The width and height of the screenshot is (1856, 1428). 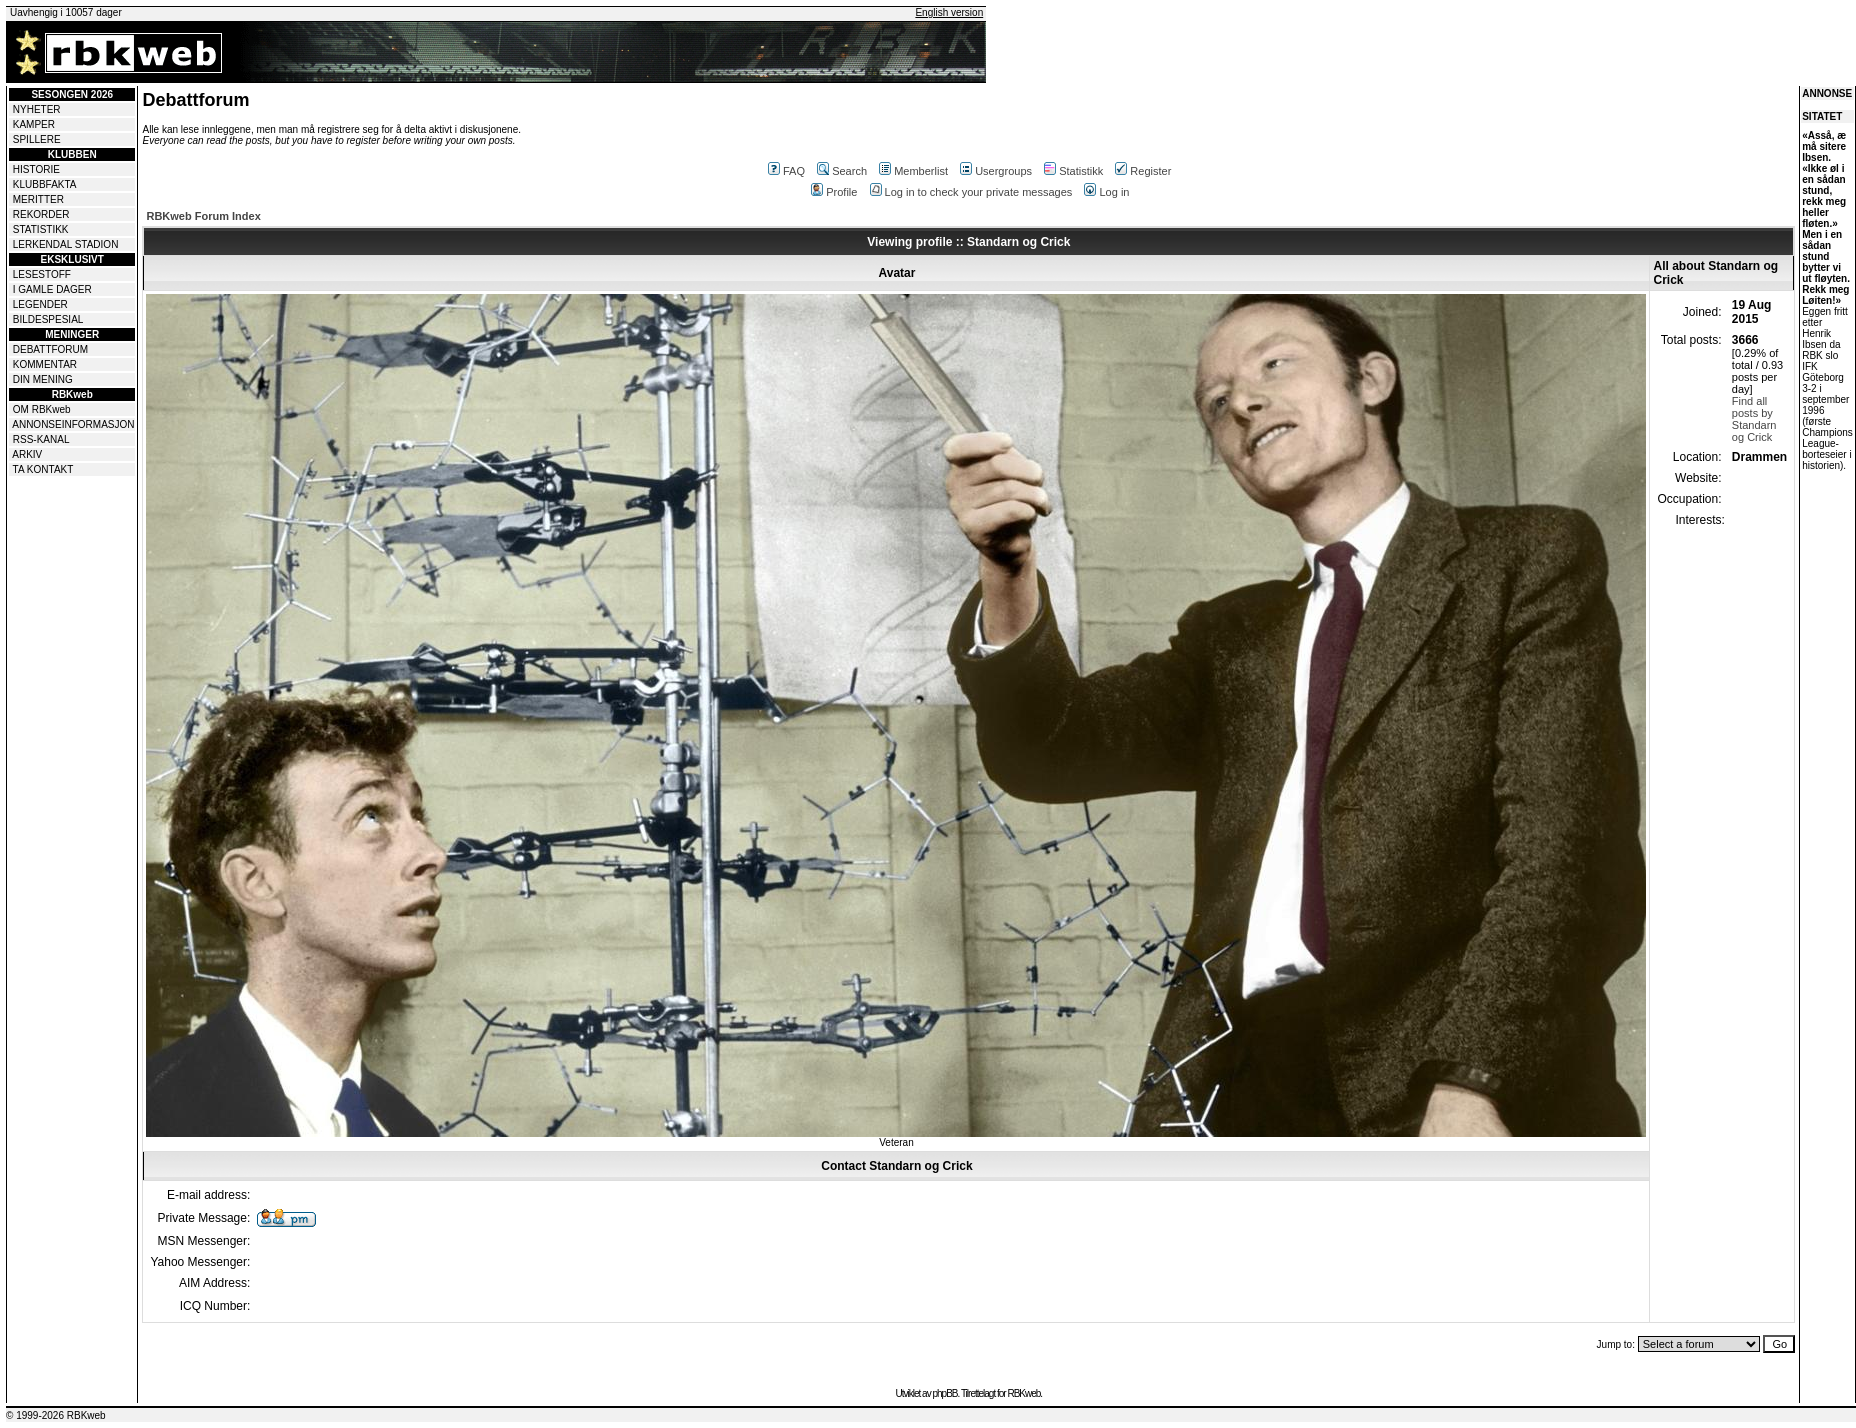 What do you see at coordinates (66, 244) in the screenshot?
I see `LERKENDAL STADION` at bounding box center [66, 244].